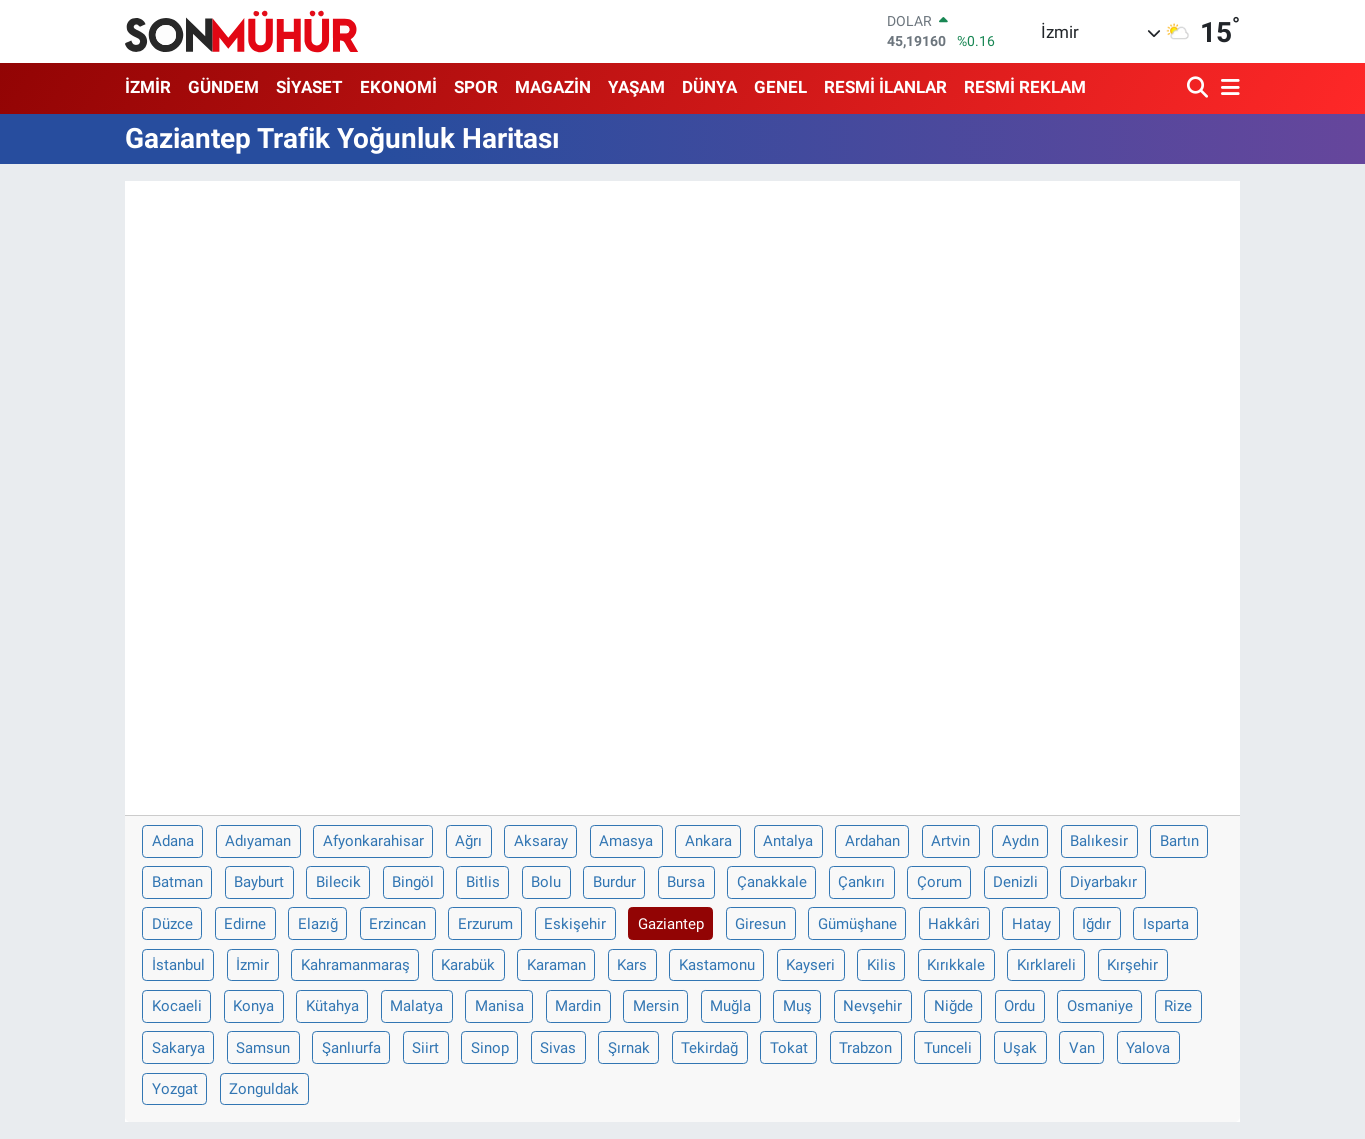 Image resolution: width=1365 pixels, height=1139 pixels. I want to click on Kırklareli, so click(1046, 965).